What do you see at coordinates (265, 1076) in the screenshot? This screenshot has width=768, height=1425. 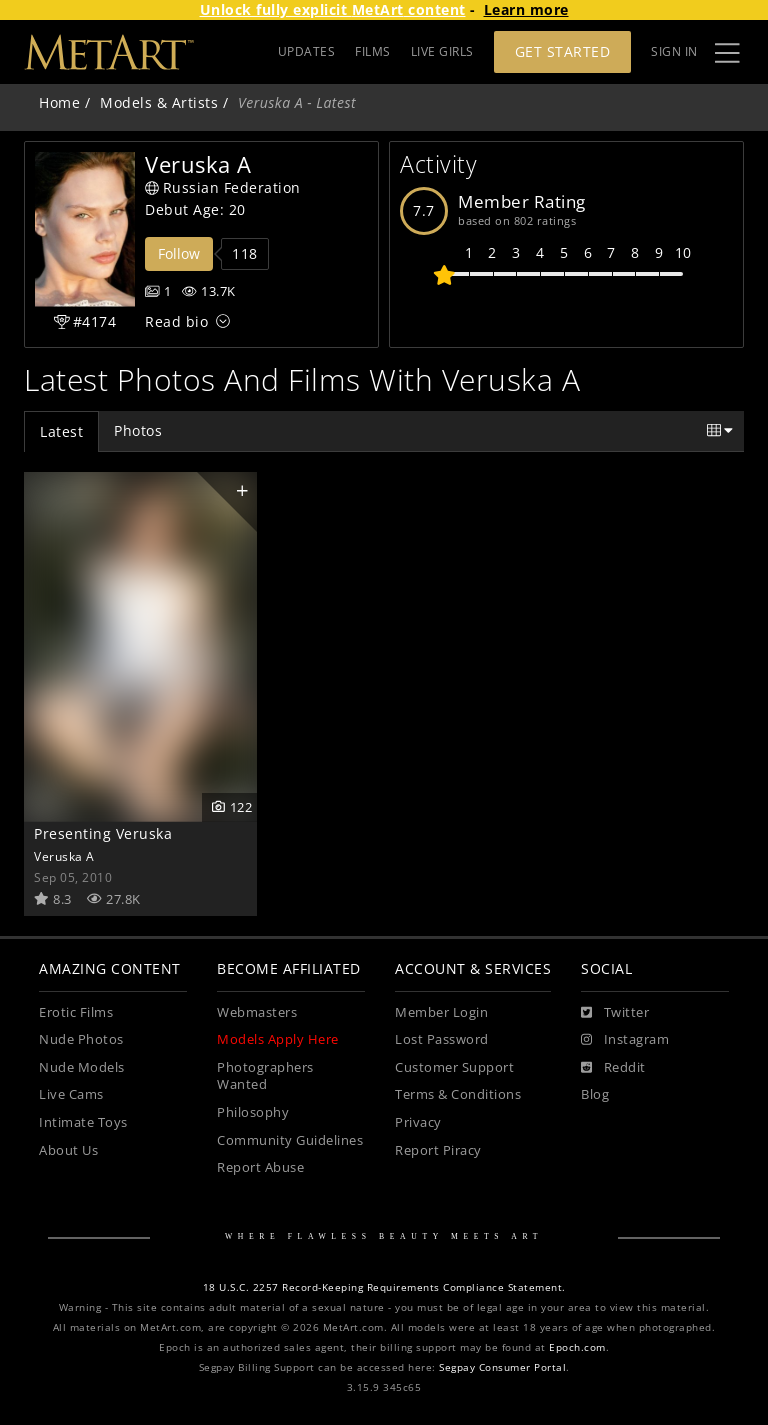 I see `Photographers Wanted` at bounding box center [265, 1076].